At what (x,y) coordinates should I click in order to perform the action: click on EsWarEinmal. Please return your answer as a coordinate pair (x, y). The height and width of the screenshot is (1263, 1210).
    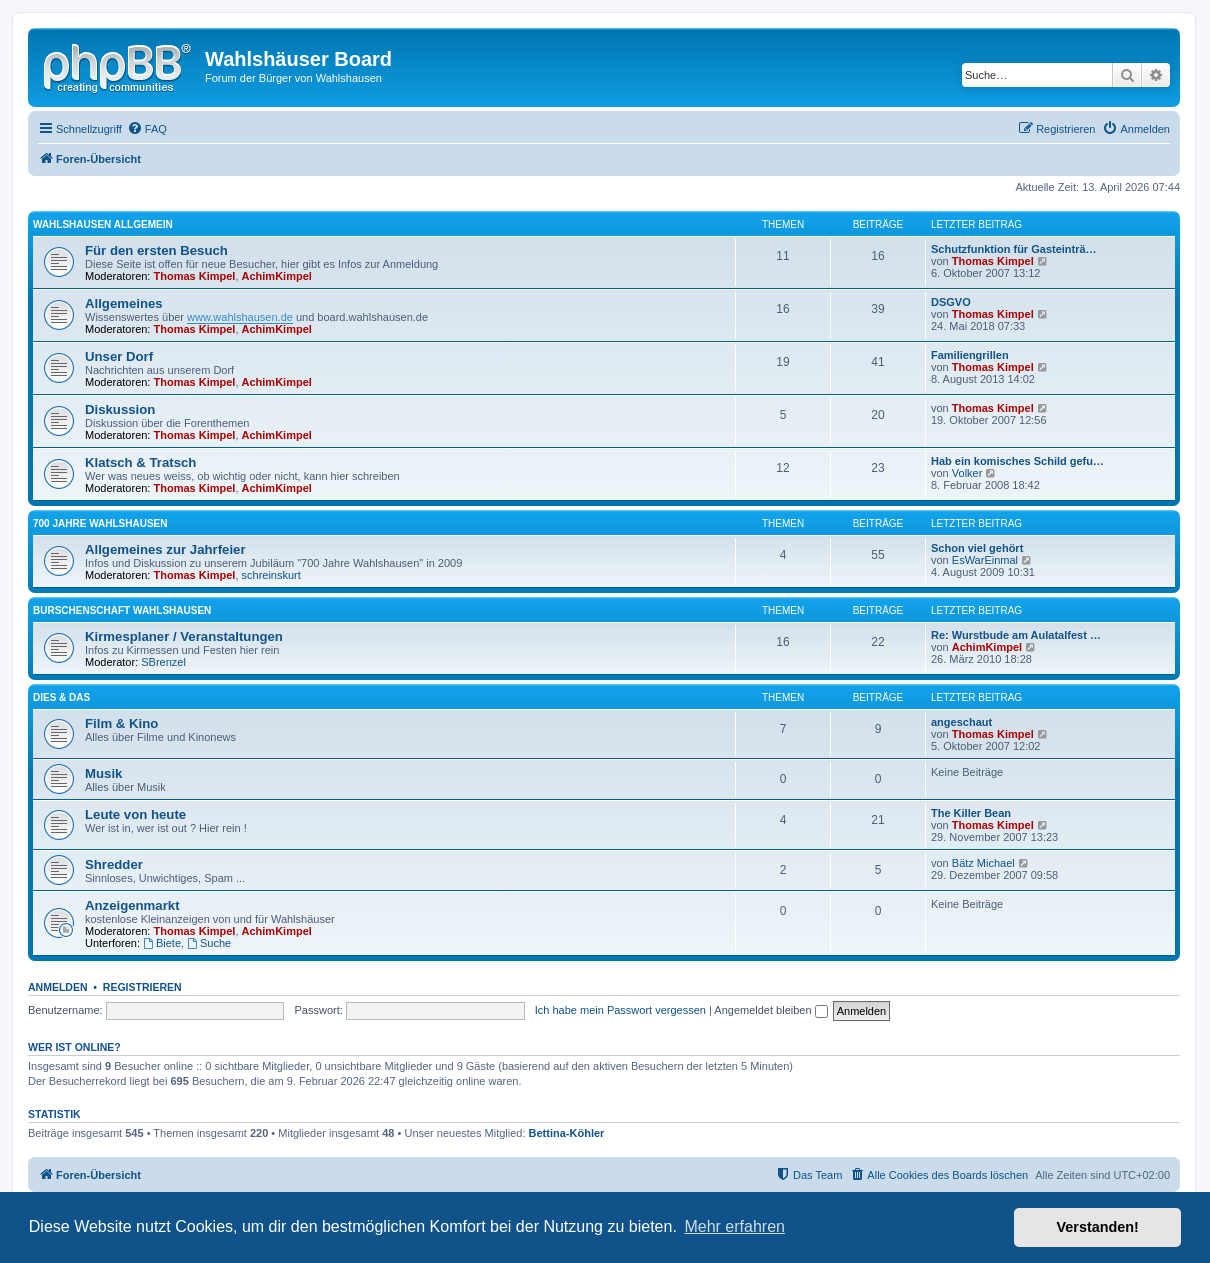
    Looking at the image, I should click on (985, 560).